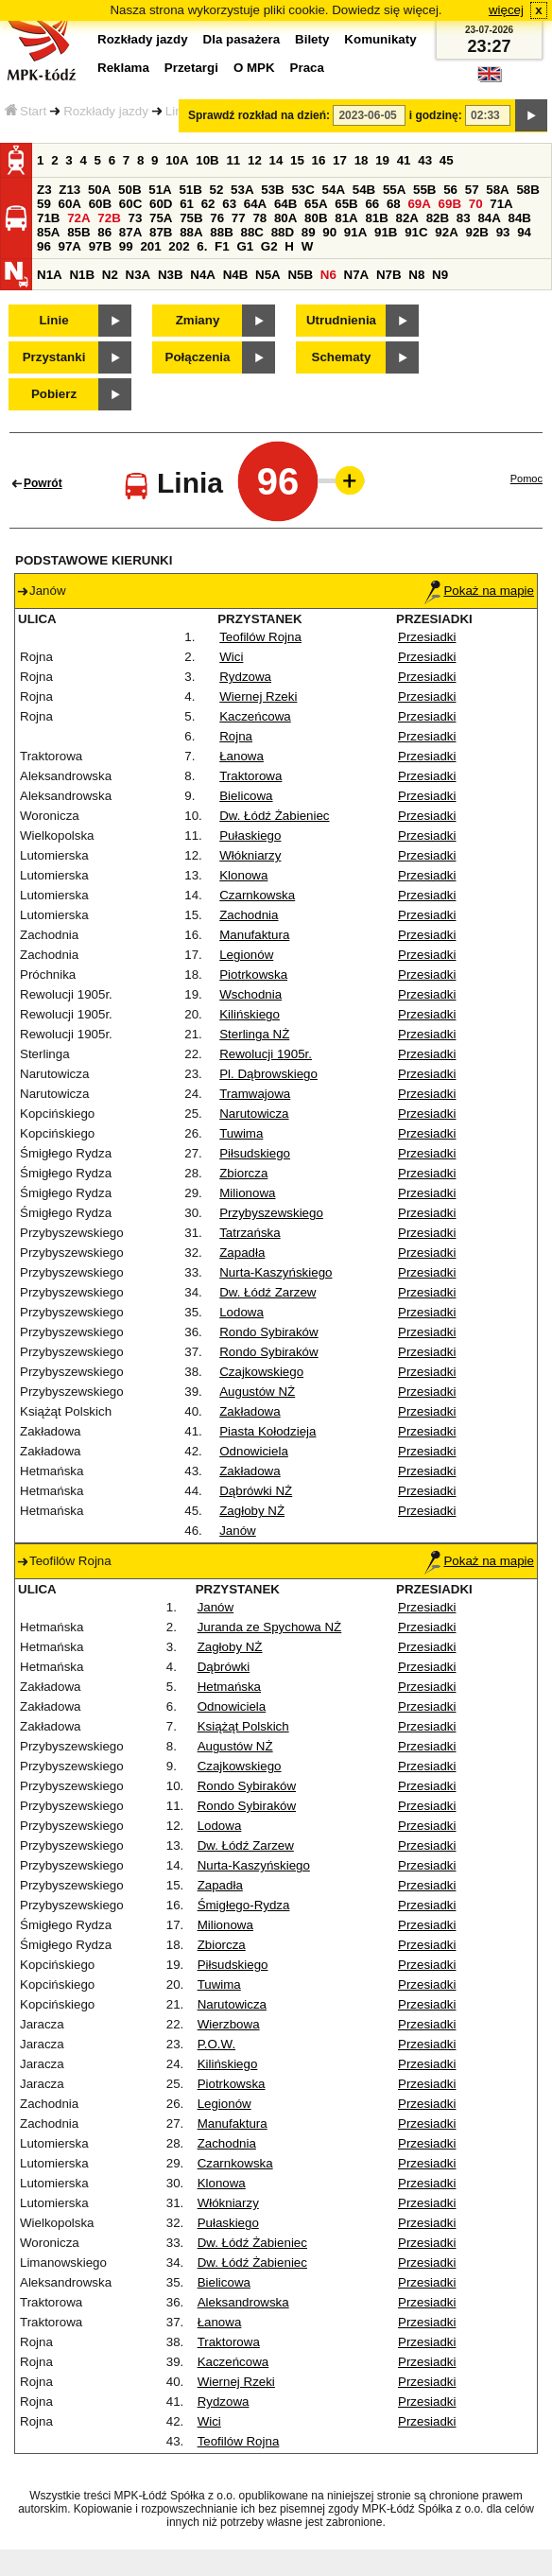 This screenshot has width=552, height=2576. What do you see at coordinates (250, 994) in the screenshot?
I see `Wschodnia` at bounding box center [250, 994].